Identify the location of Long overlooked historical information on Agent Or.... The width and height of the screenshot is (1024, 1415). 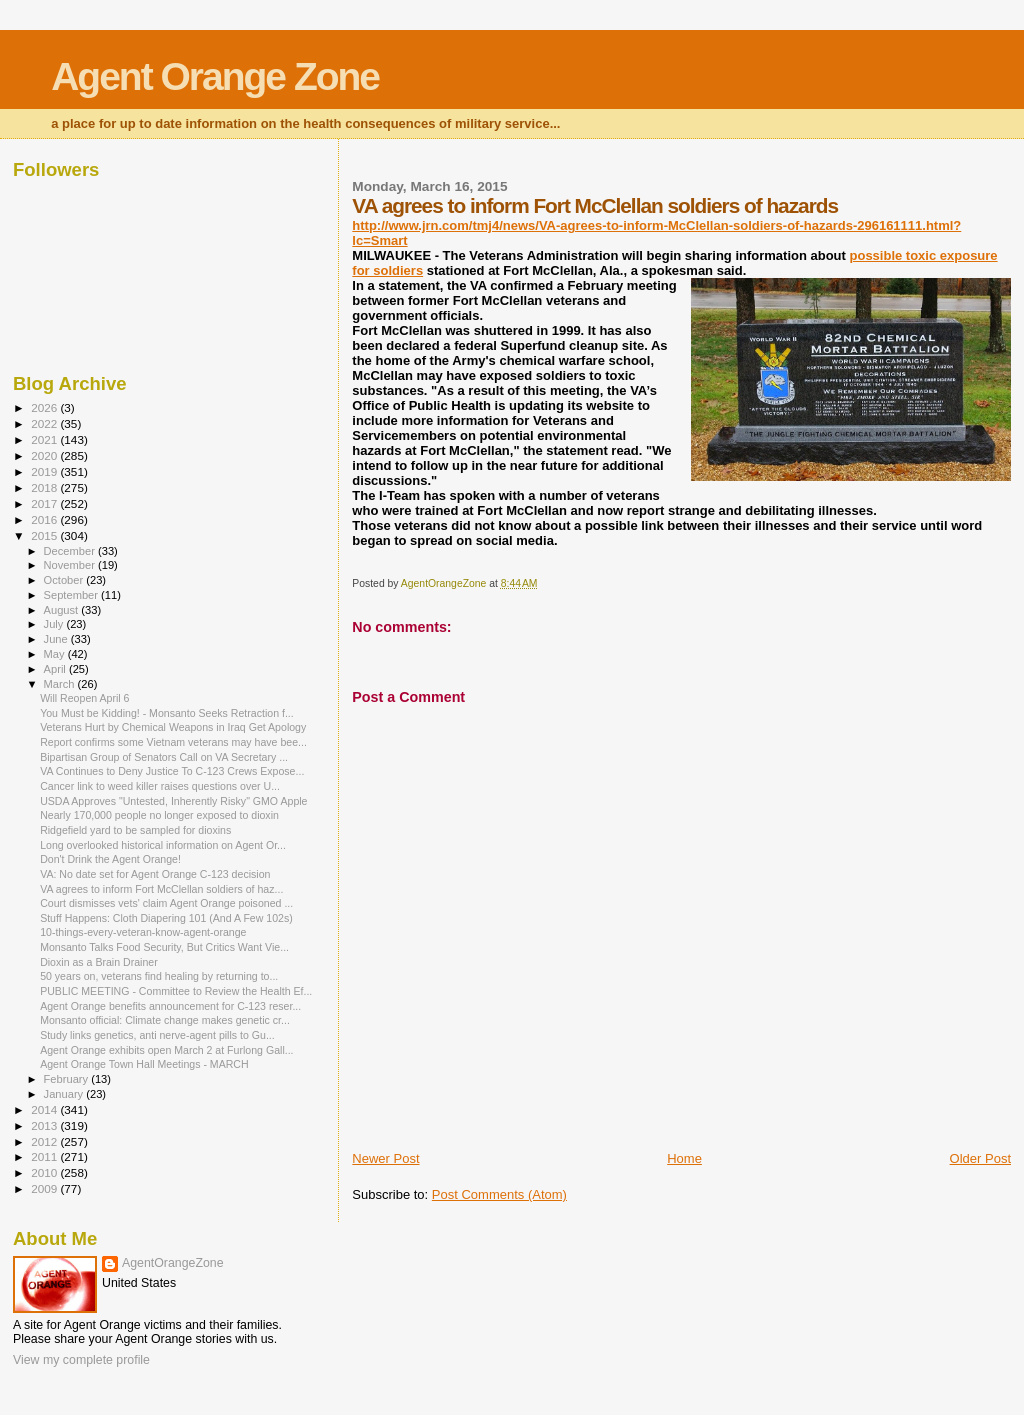
(163, 845).